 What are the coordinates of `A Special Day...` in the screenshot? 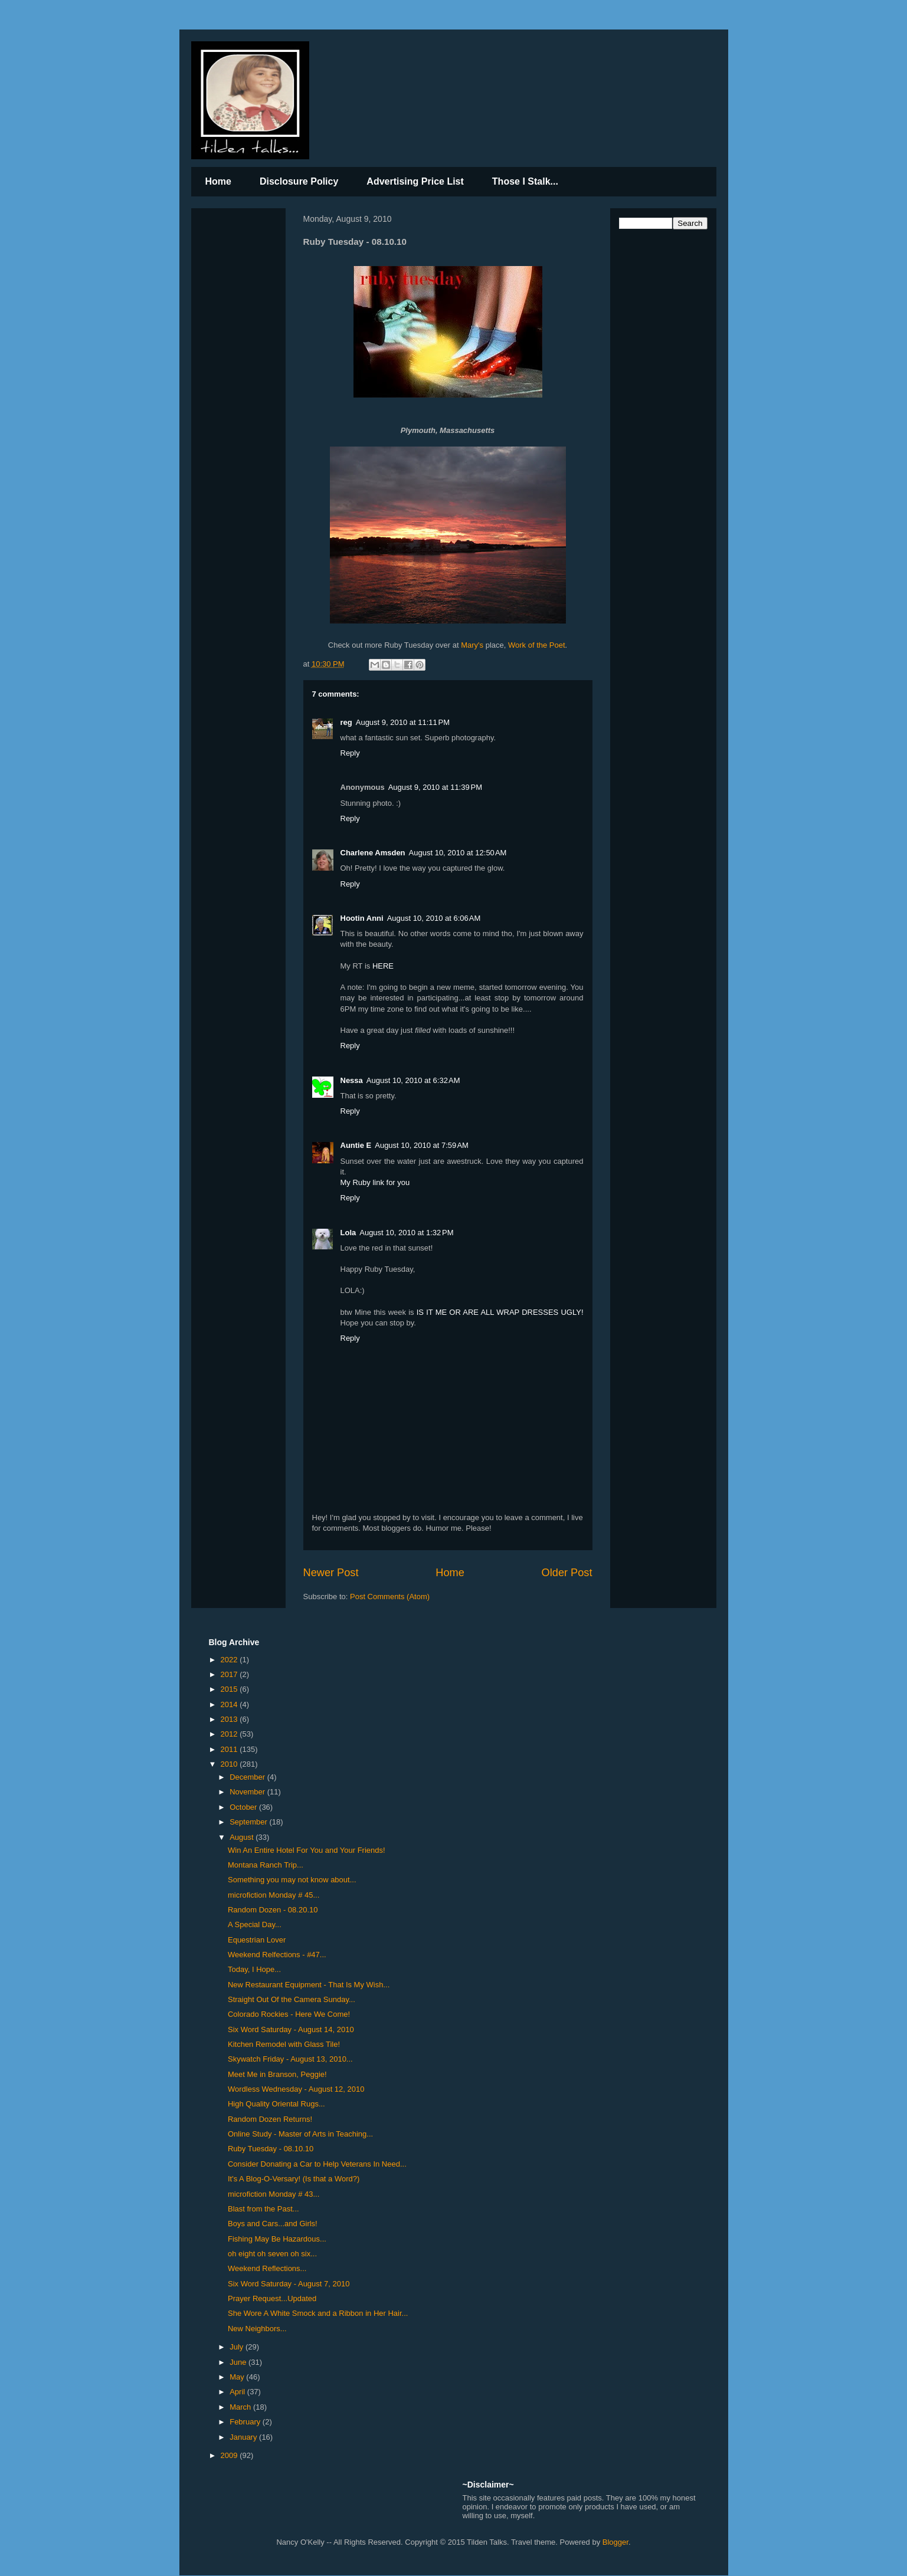 It's located at (254, 1924).